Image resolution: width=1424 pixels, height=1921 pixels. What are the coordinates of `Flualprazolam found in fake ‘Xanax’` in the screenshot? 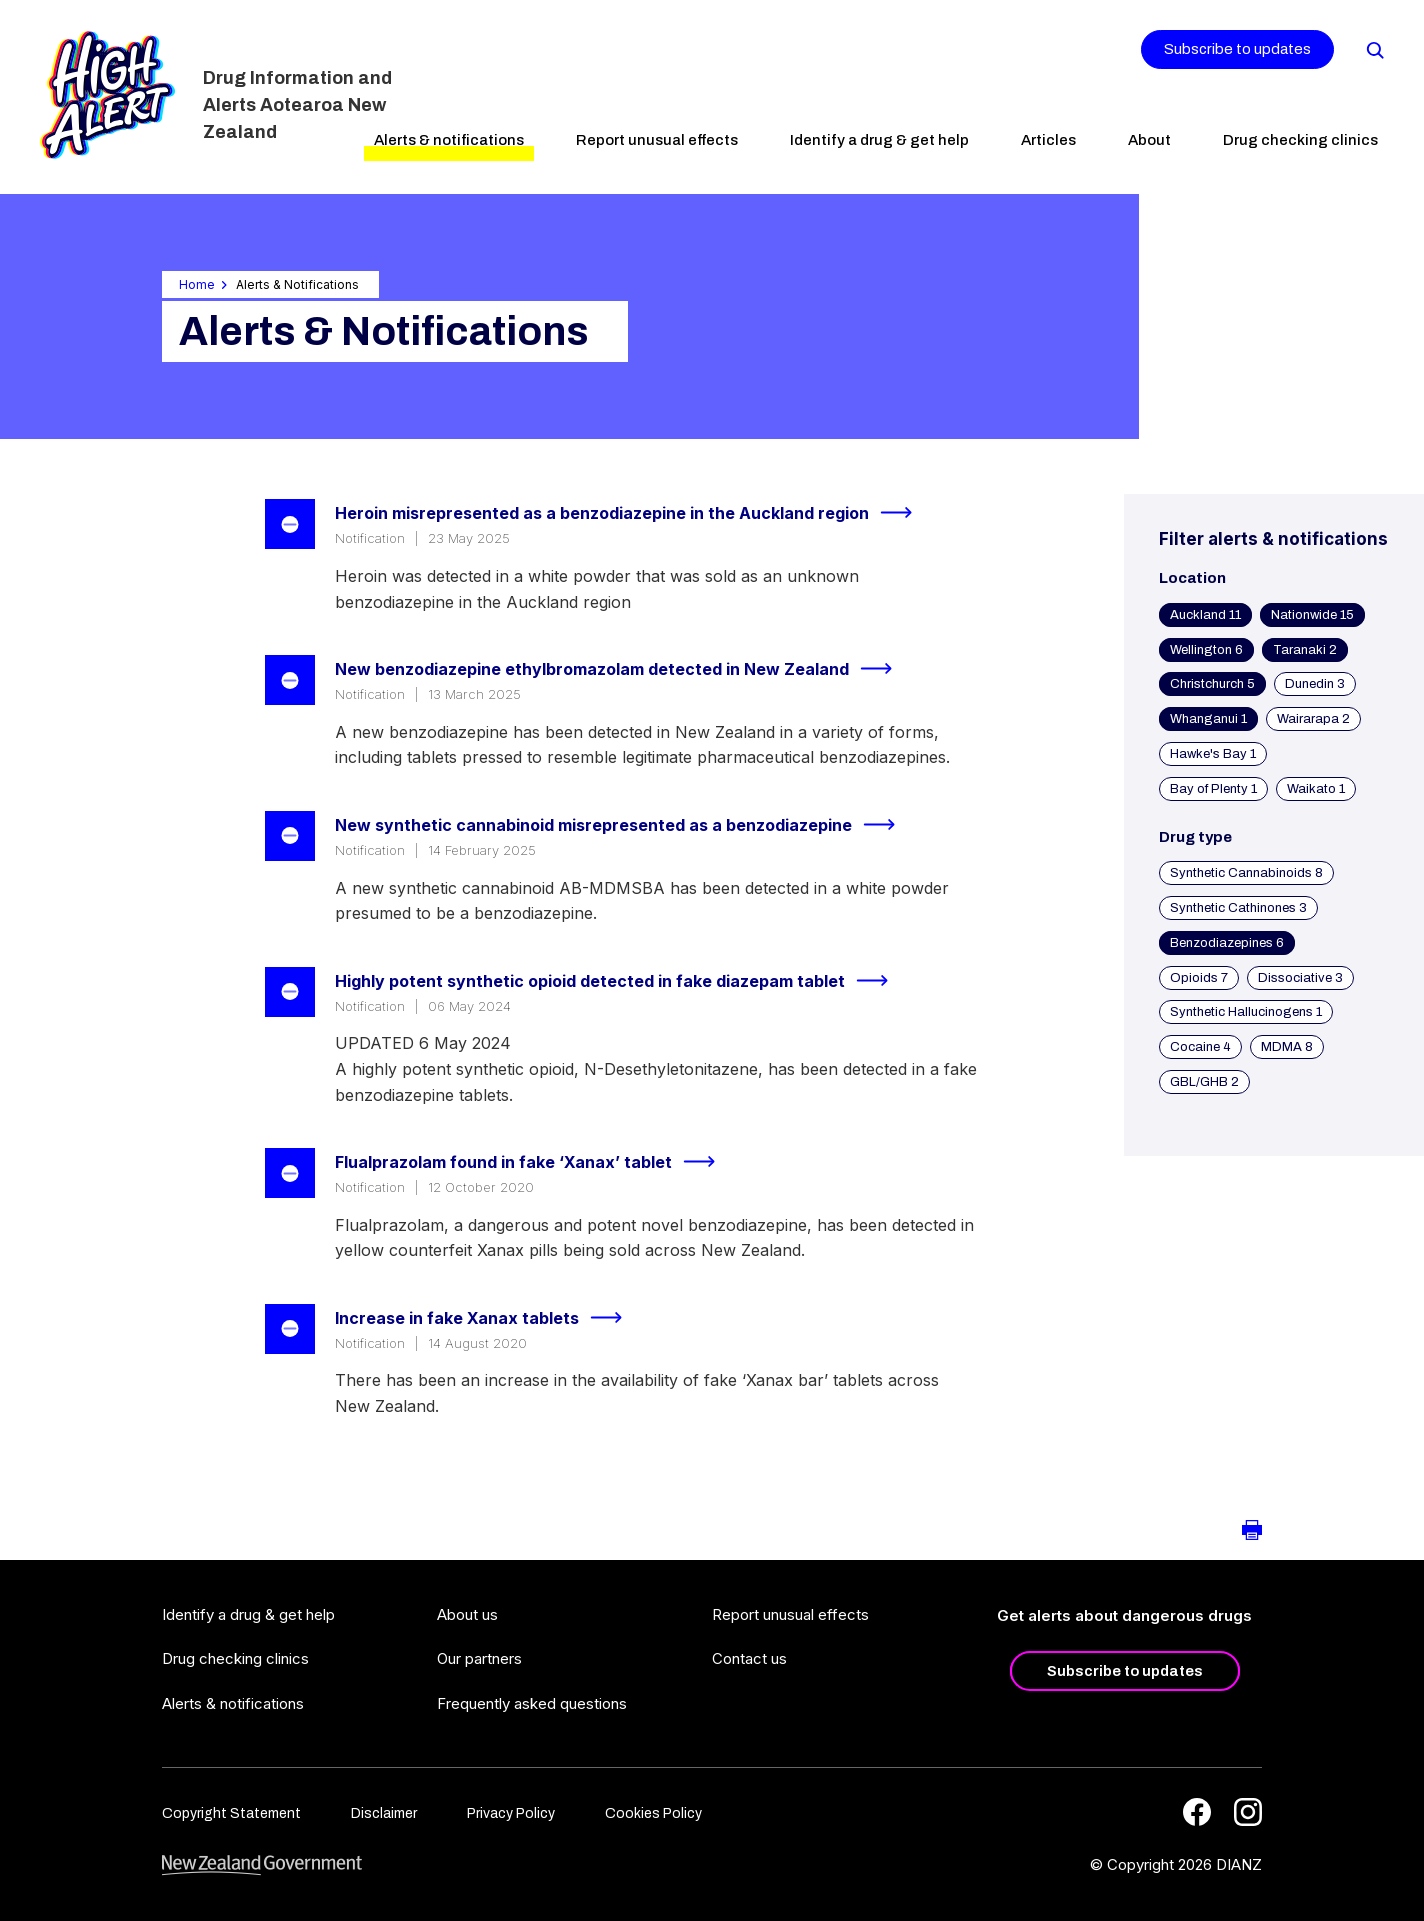 It's located at (533, 1162).